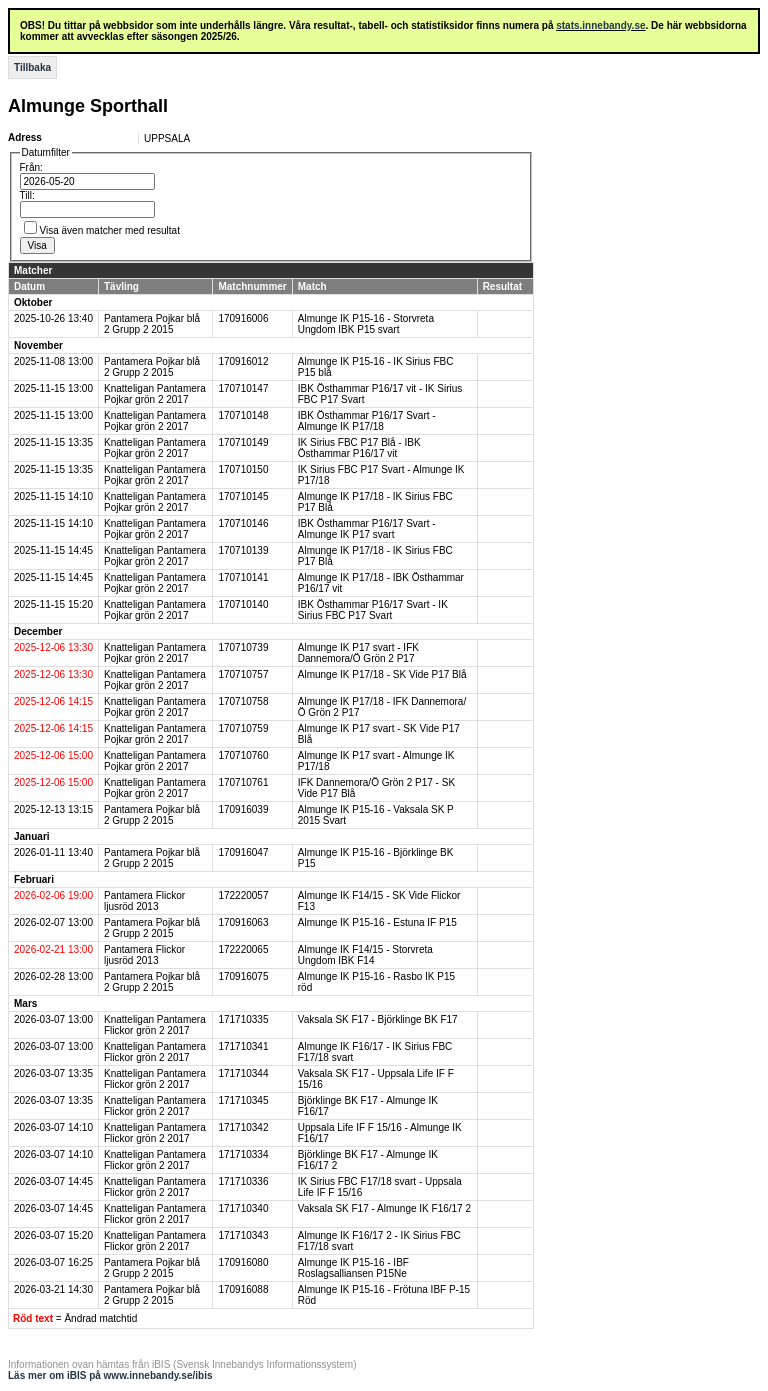 The width and height of the screenshot is (768, 1391). I want to click on 170710760, so click(243, 755).